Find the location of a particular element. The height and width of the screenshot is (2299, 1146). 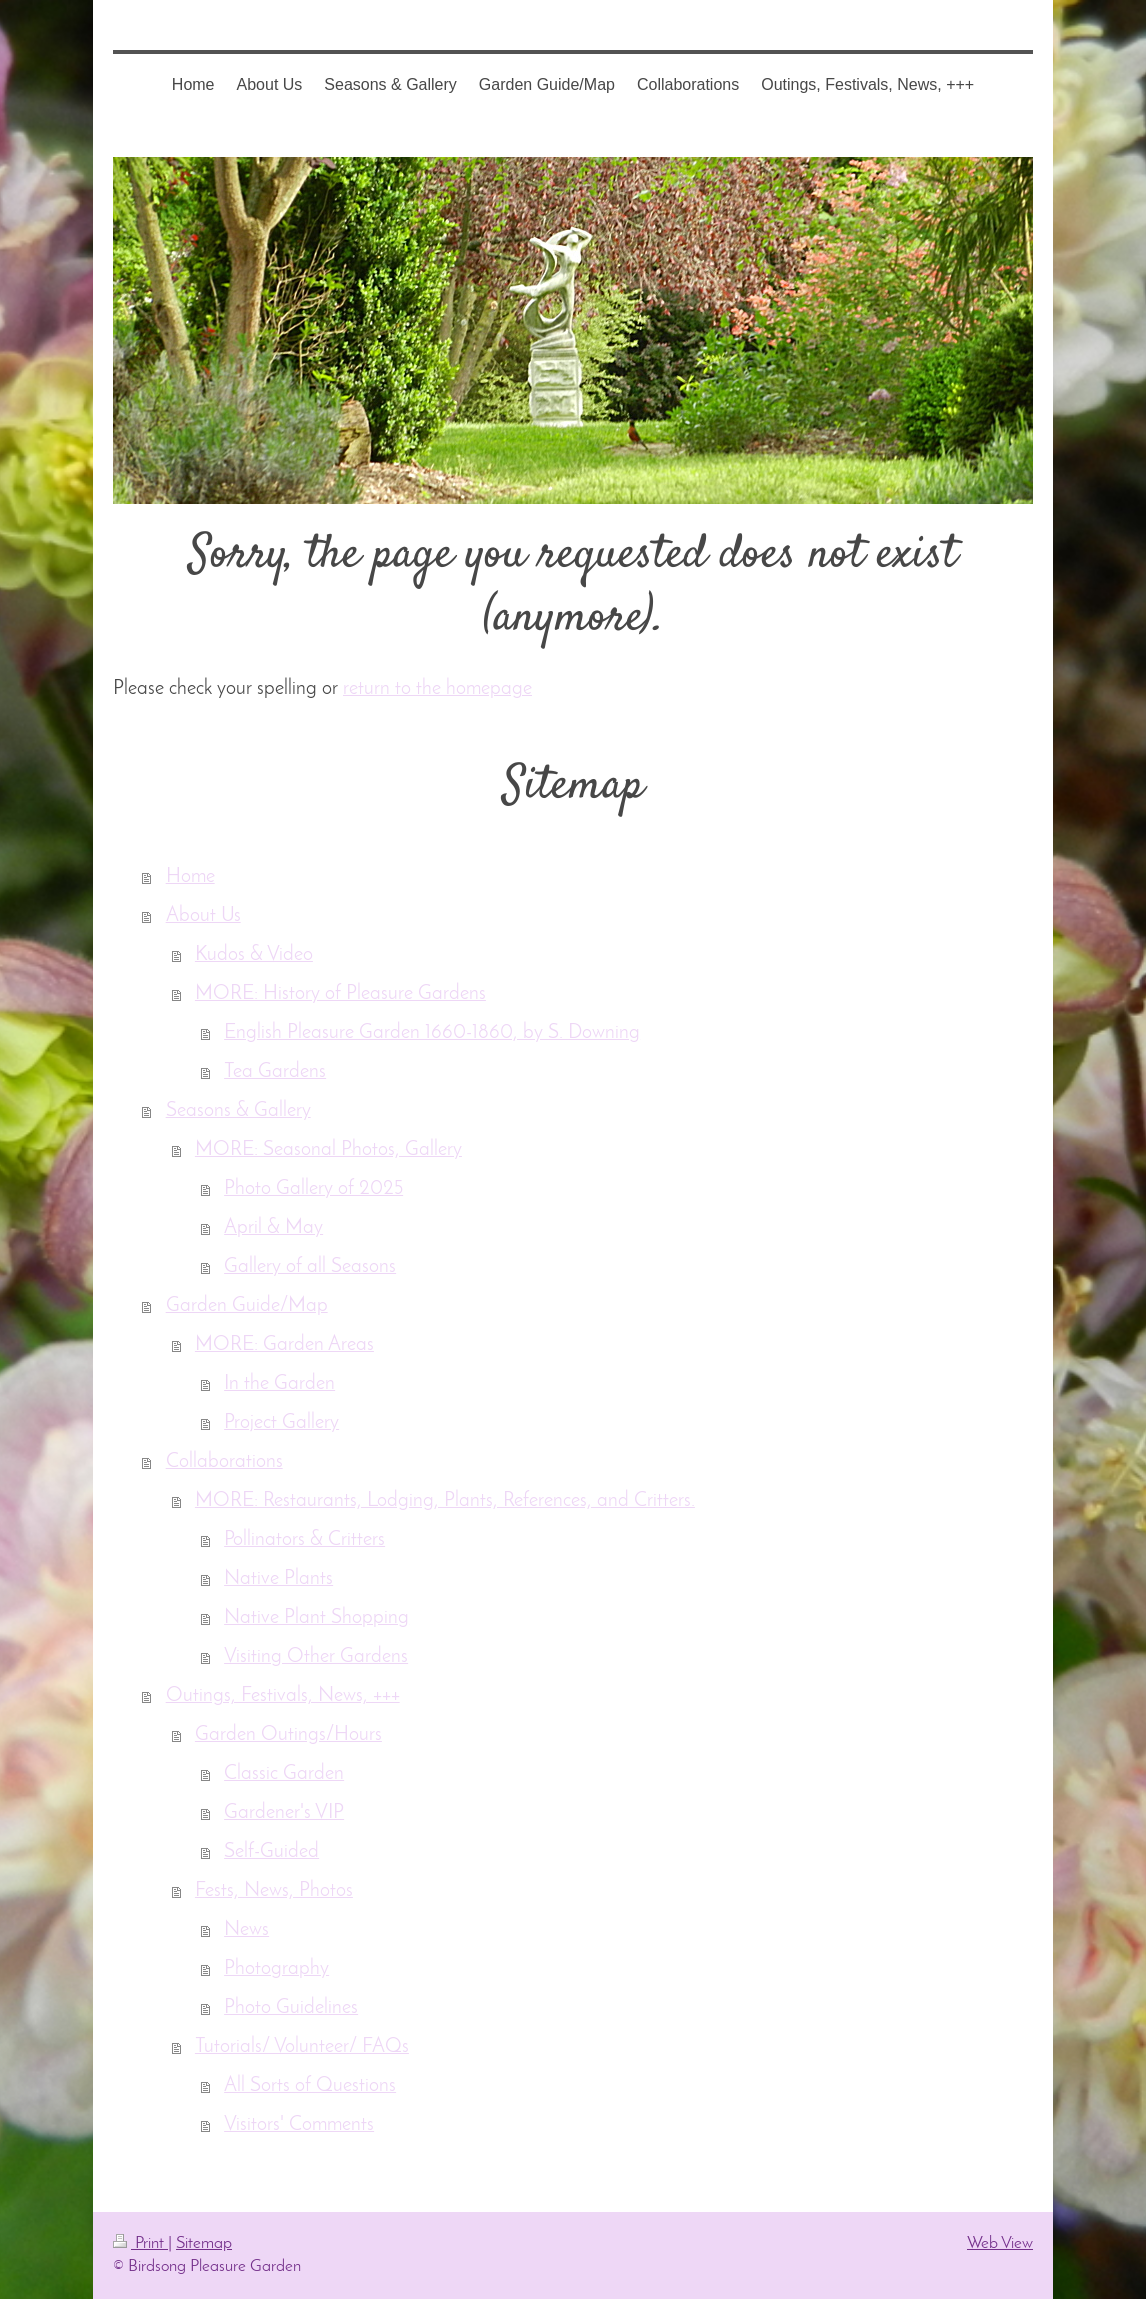

Seasons & Gallery is located at coordinates (238, 1111).